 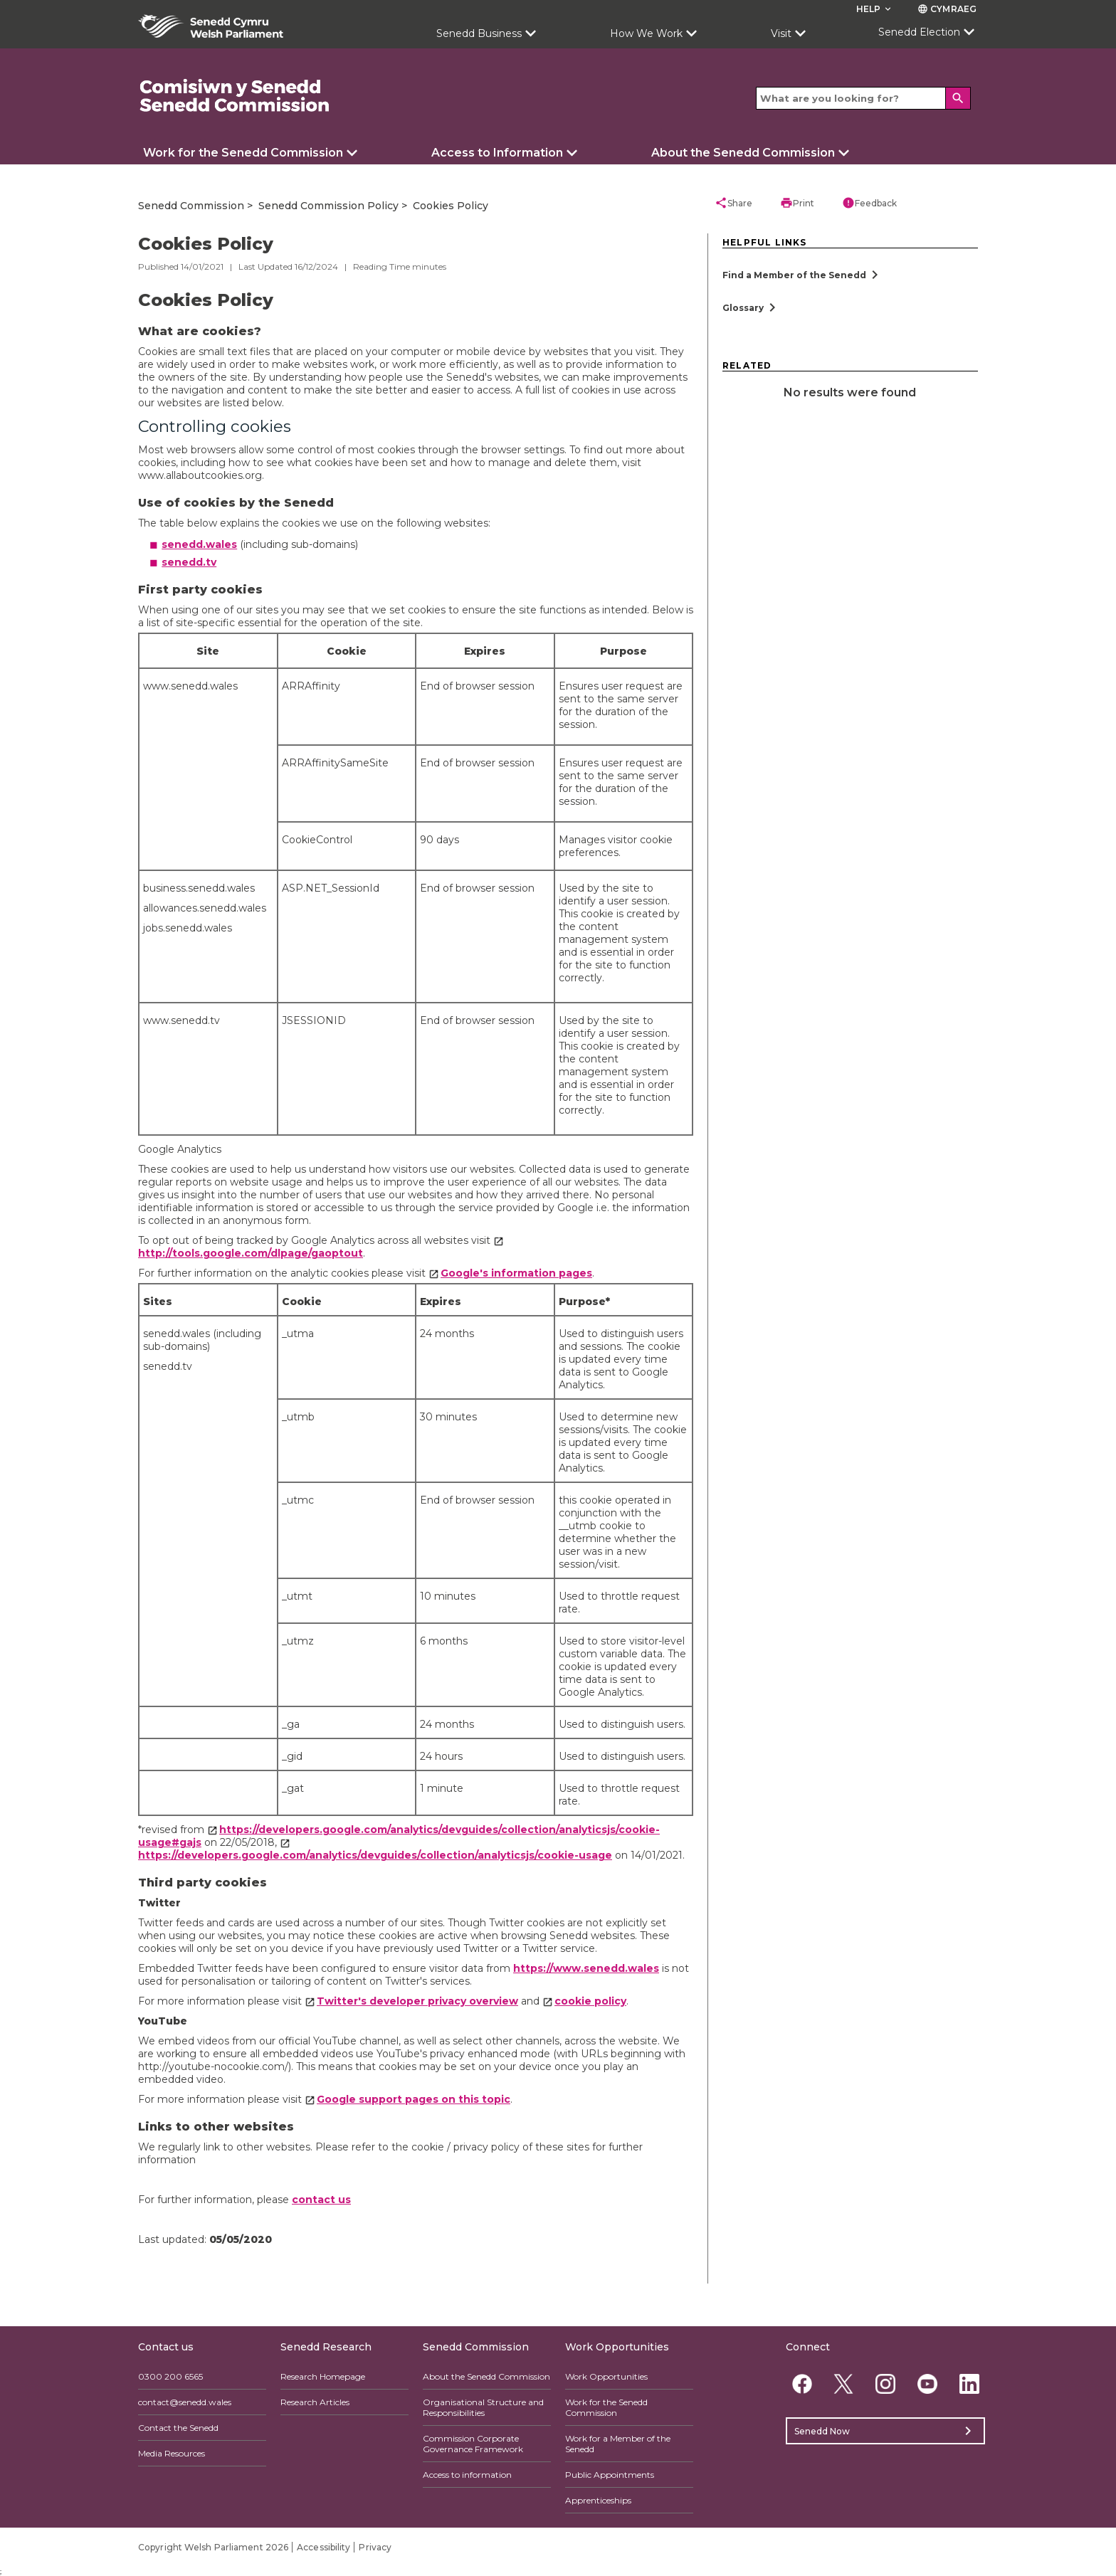 I want to click on Cymraeg, so click(x=946, y=9).